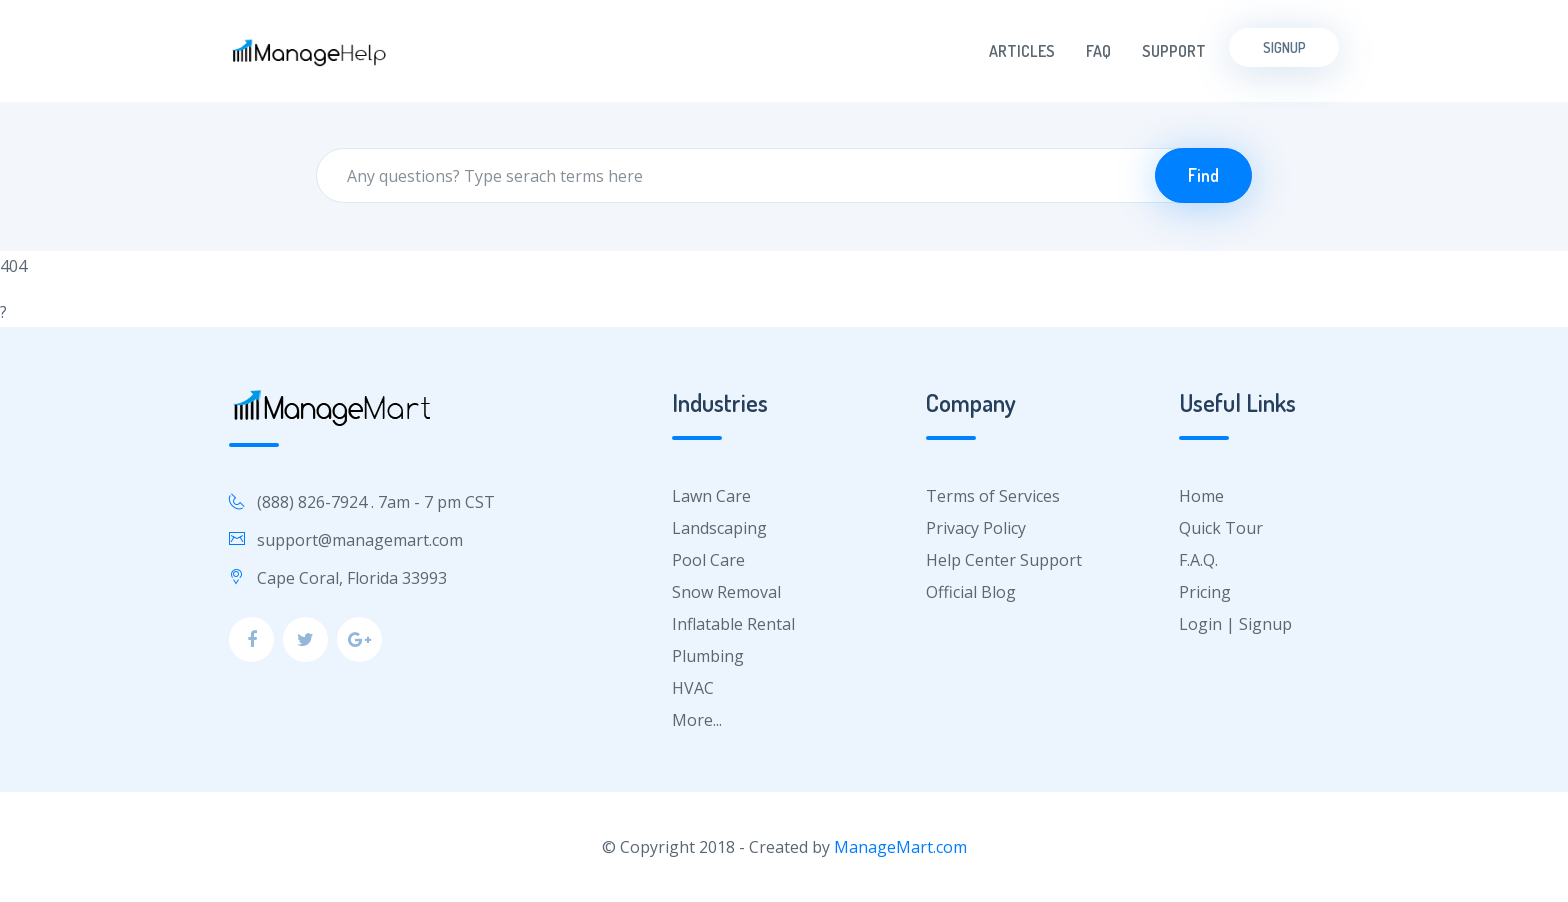 This screenshot has width=1568, height=902. What do you see at coordinates (360, 540) in the screenshot?
I see `support@managemart.com` at bounding box center [360, 540].